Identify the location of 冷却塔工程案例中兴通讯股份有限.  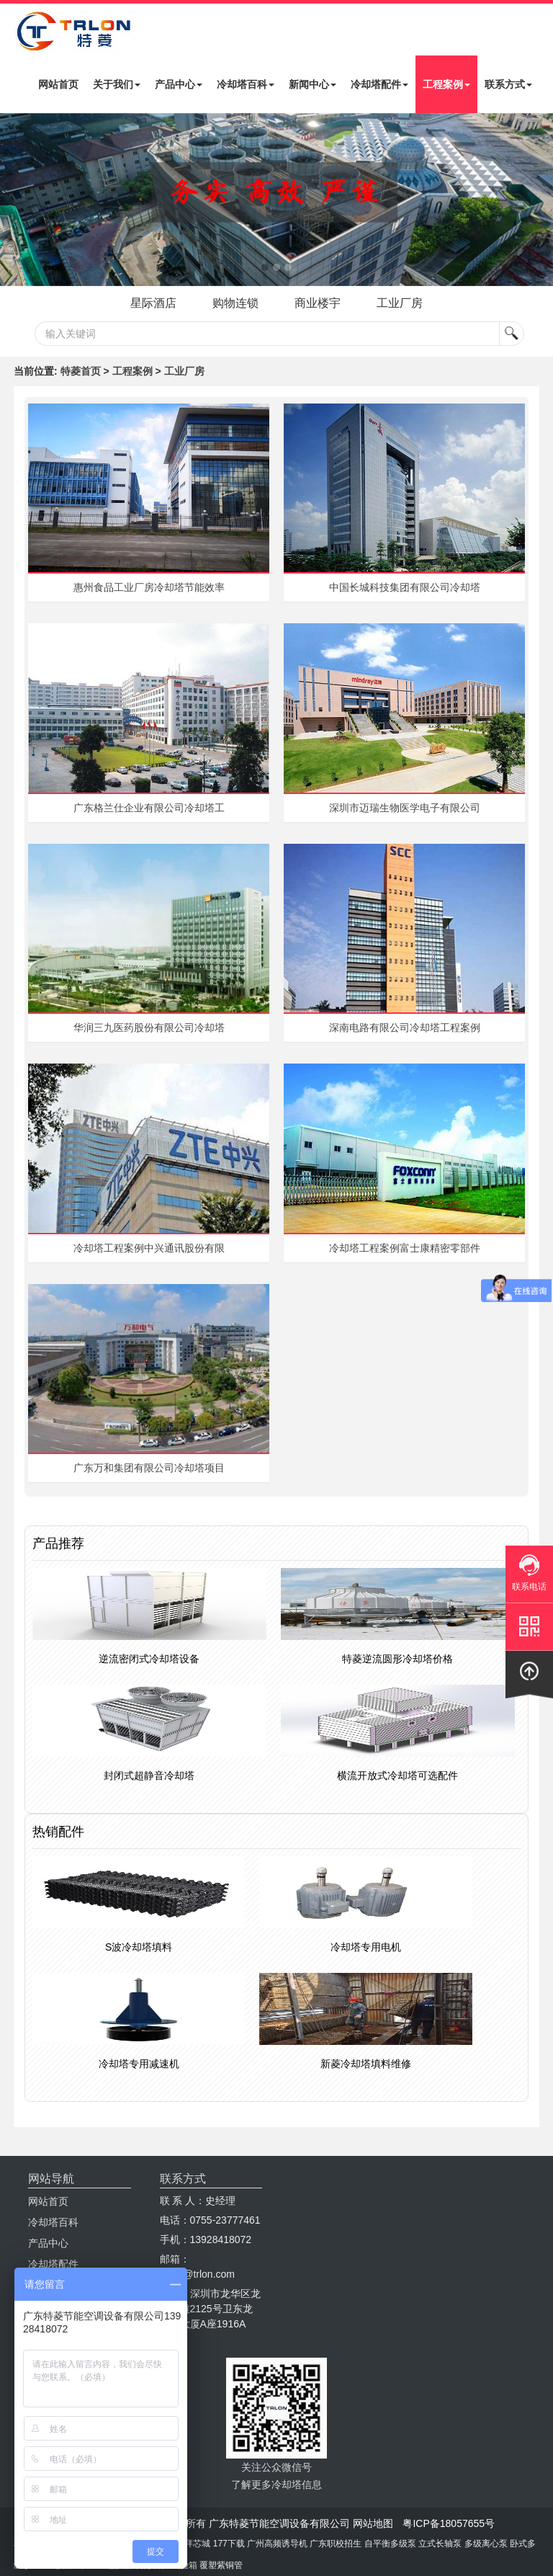
(149, 1248).